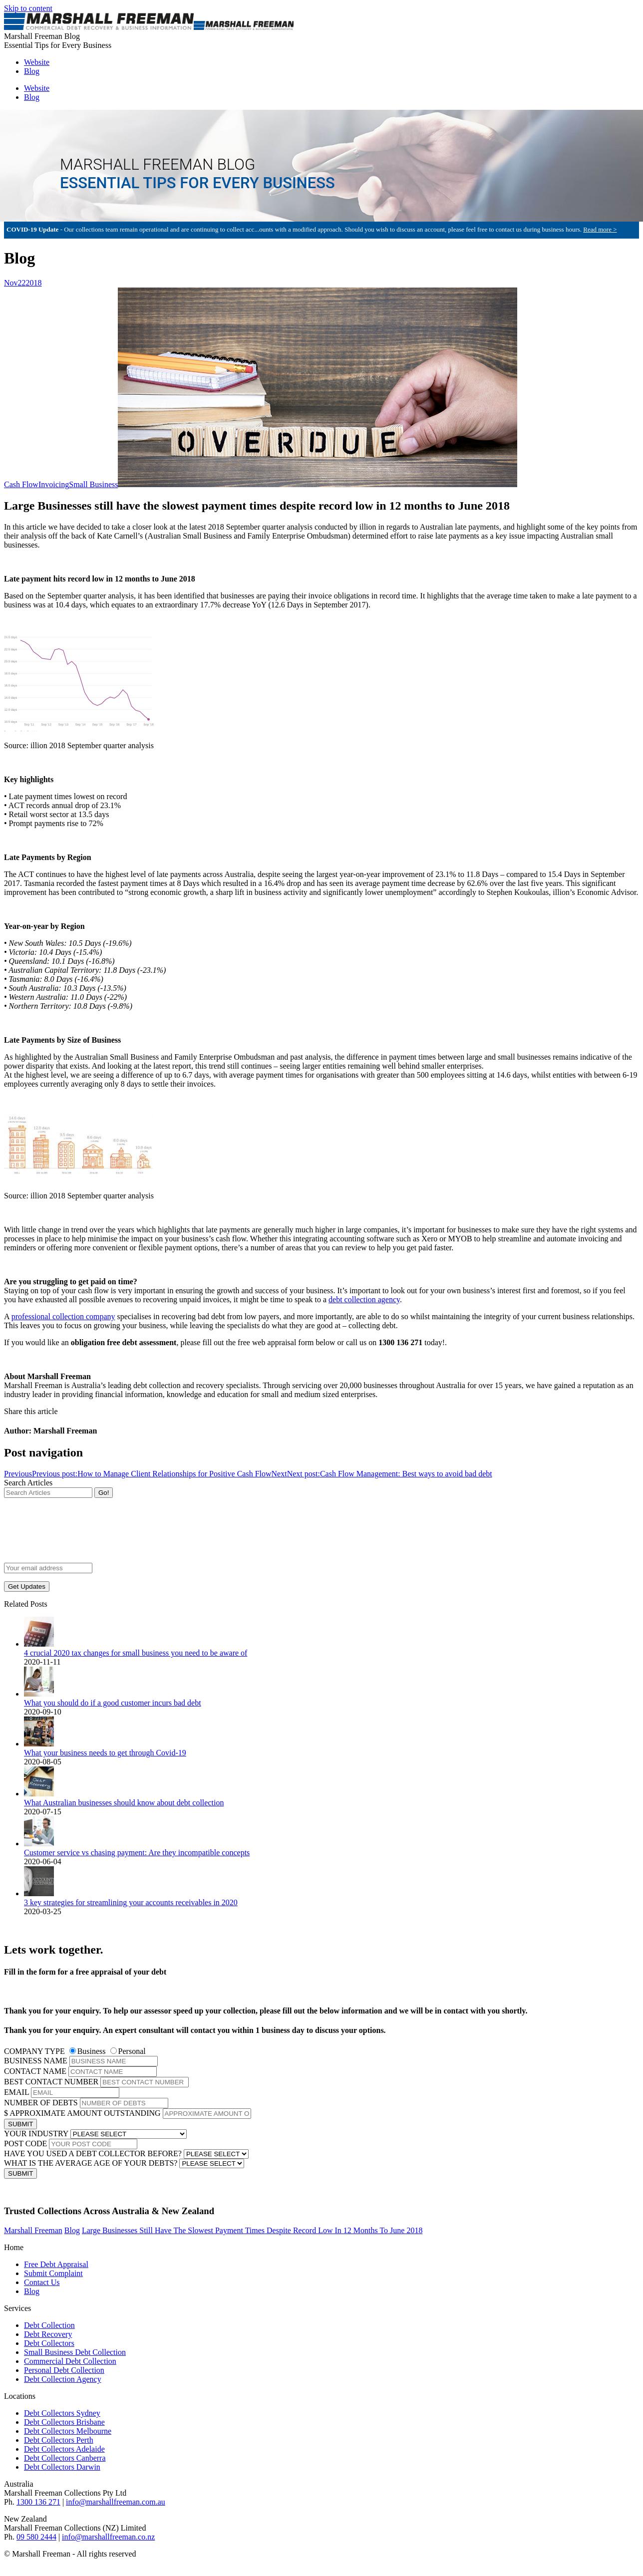 The image size is (643, 2576). Describe the element at coordinates (63, 1316) in the screenshot. I see `professional collection company` at that location.